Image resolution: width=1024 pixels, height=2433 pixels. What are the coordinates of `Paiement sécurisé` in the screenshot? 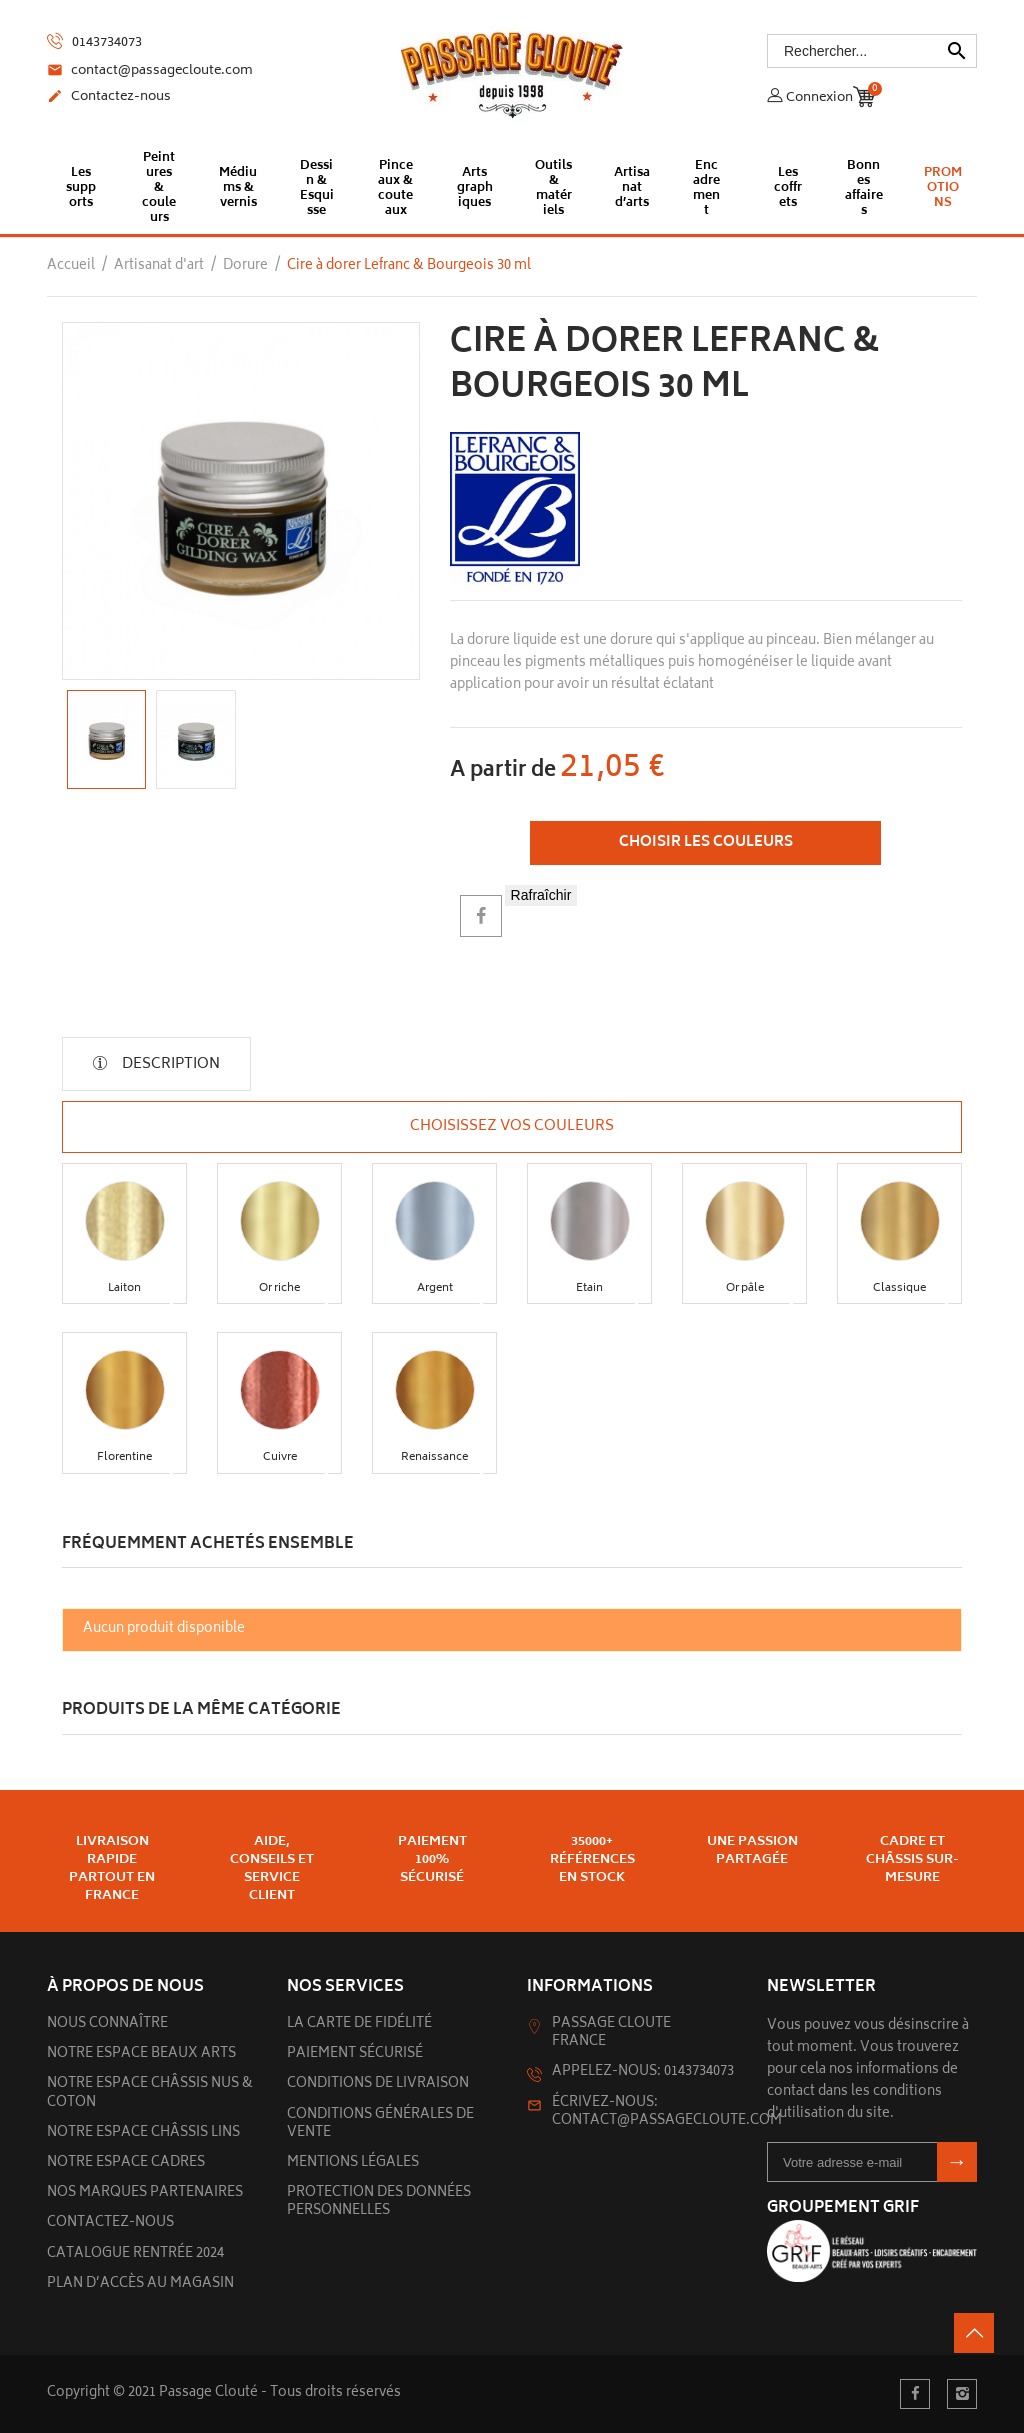 It's located at (355, 2054).